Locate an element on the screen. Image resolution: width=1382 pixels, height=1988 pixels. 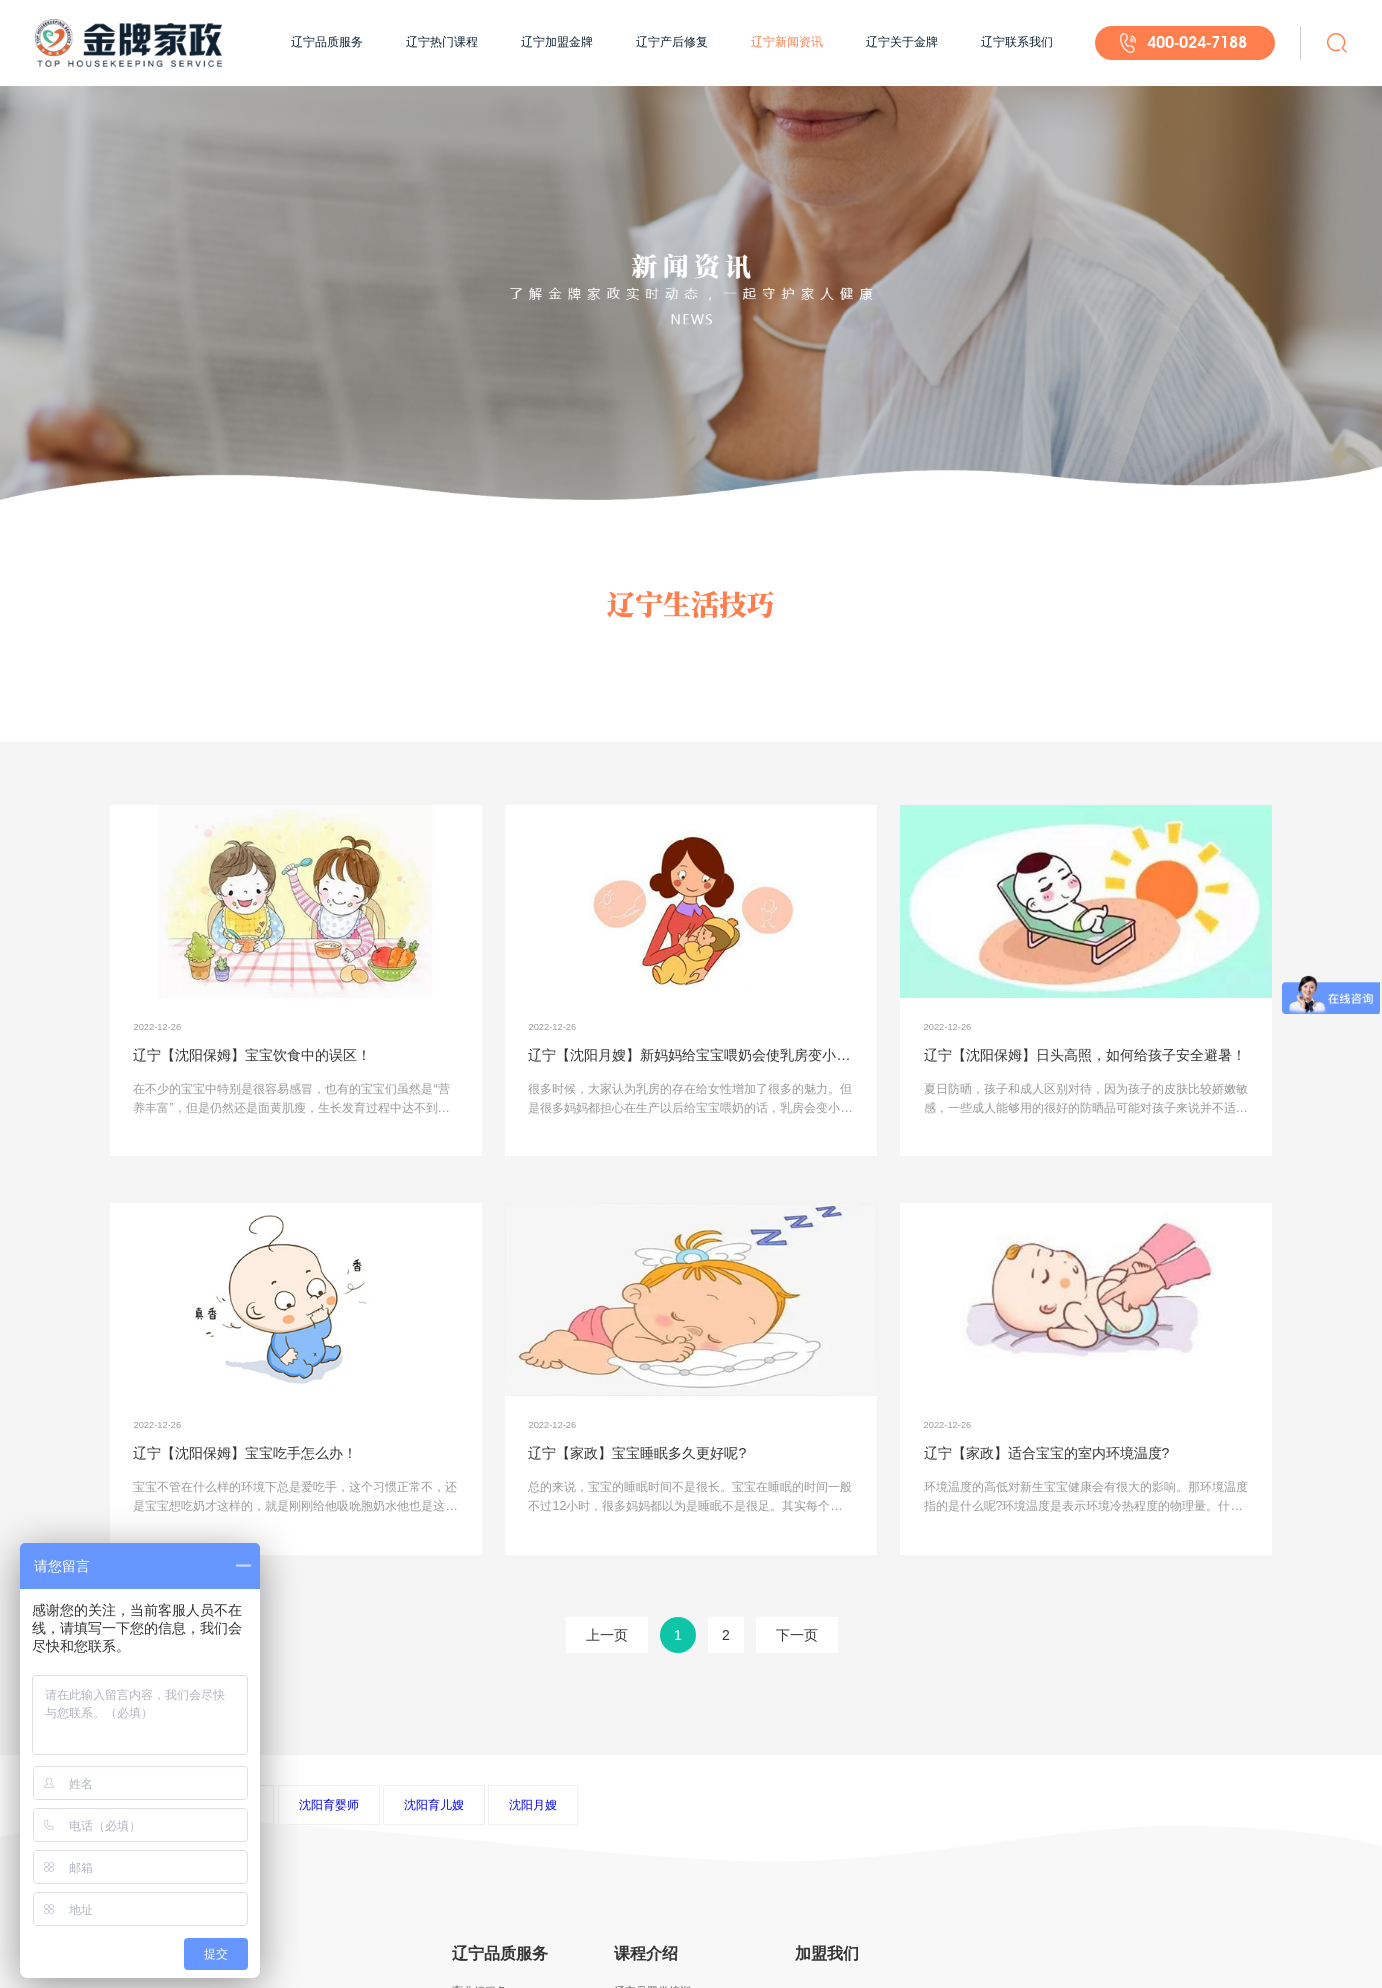
辽宁关于金牌 is located at coordinates (902, 42).